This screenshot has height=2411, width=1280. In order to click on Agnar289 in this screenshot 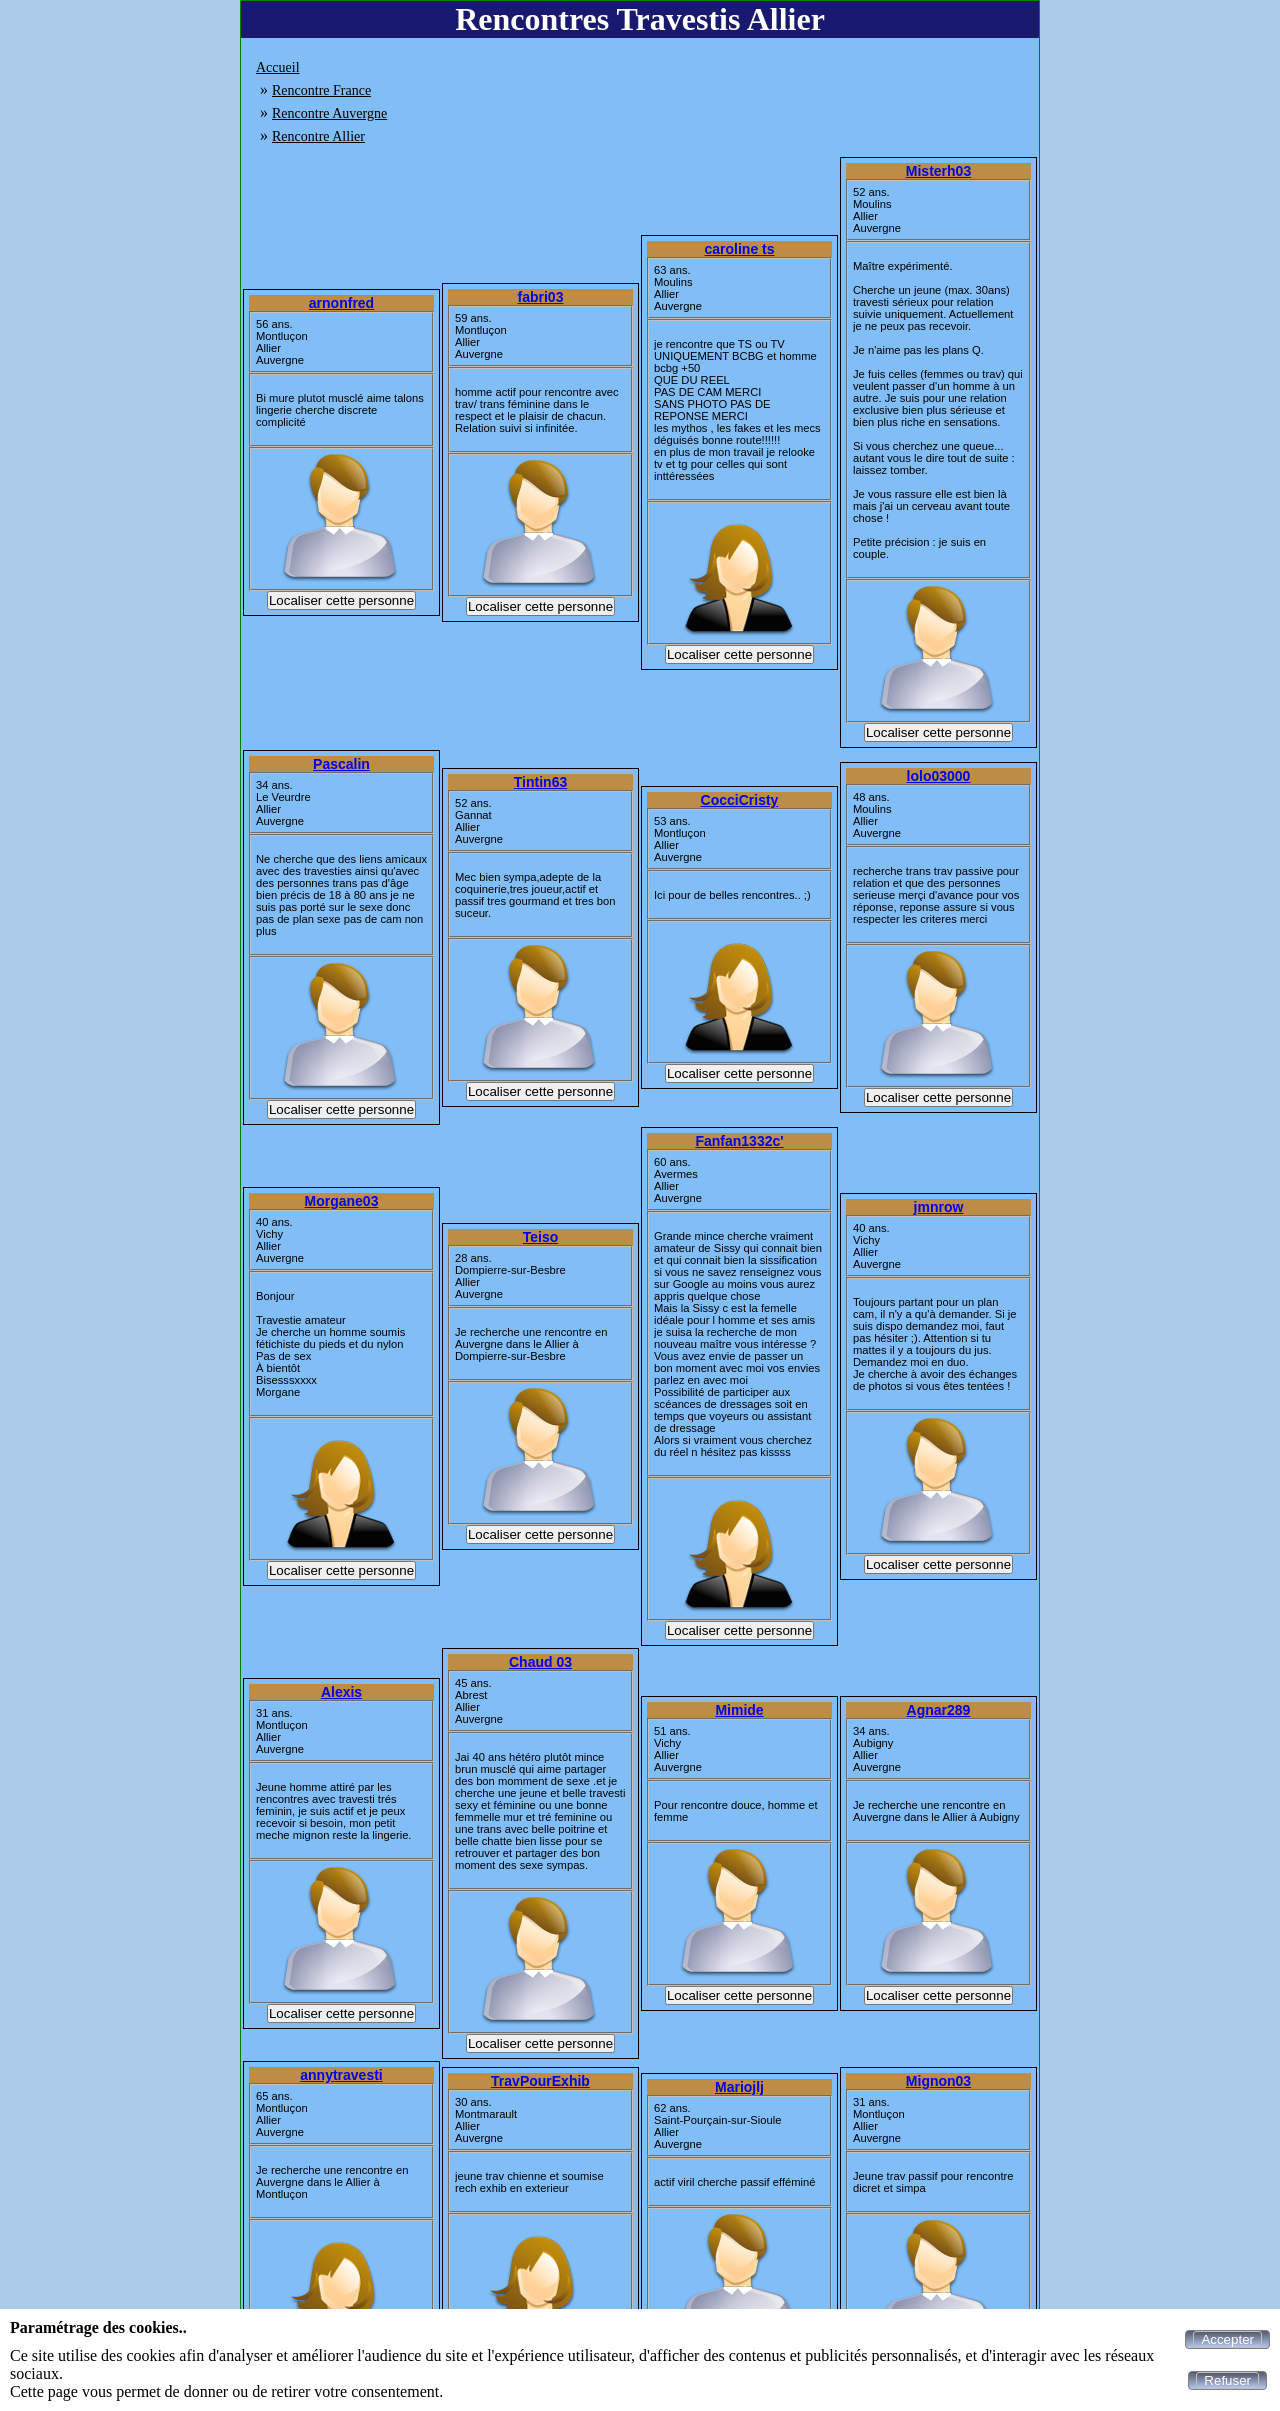, I will do `click(939, 1710)`.